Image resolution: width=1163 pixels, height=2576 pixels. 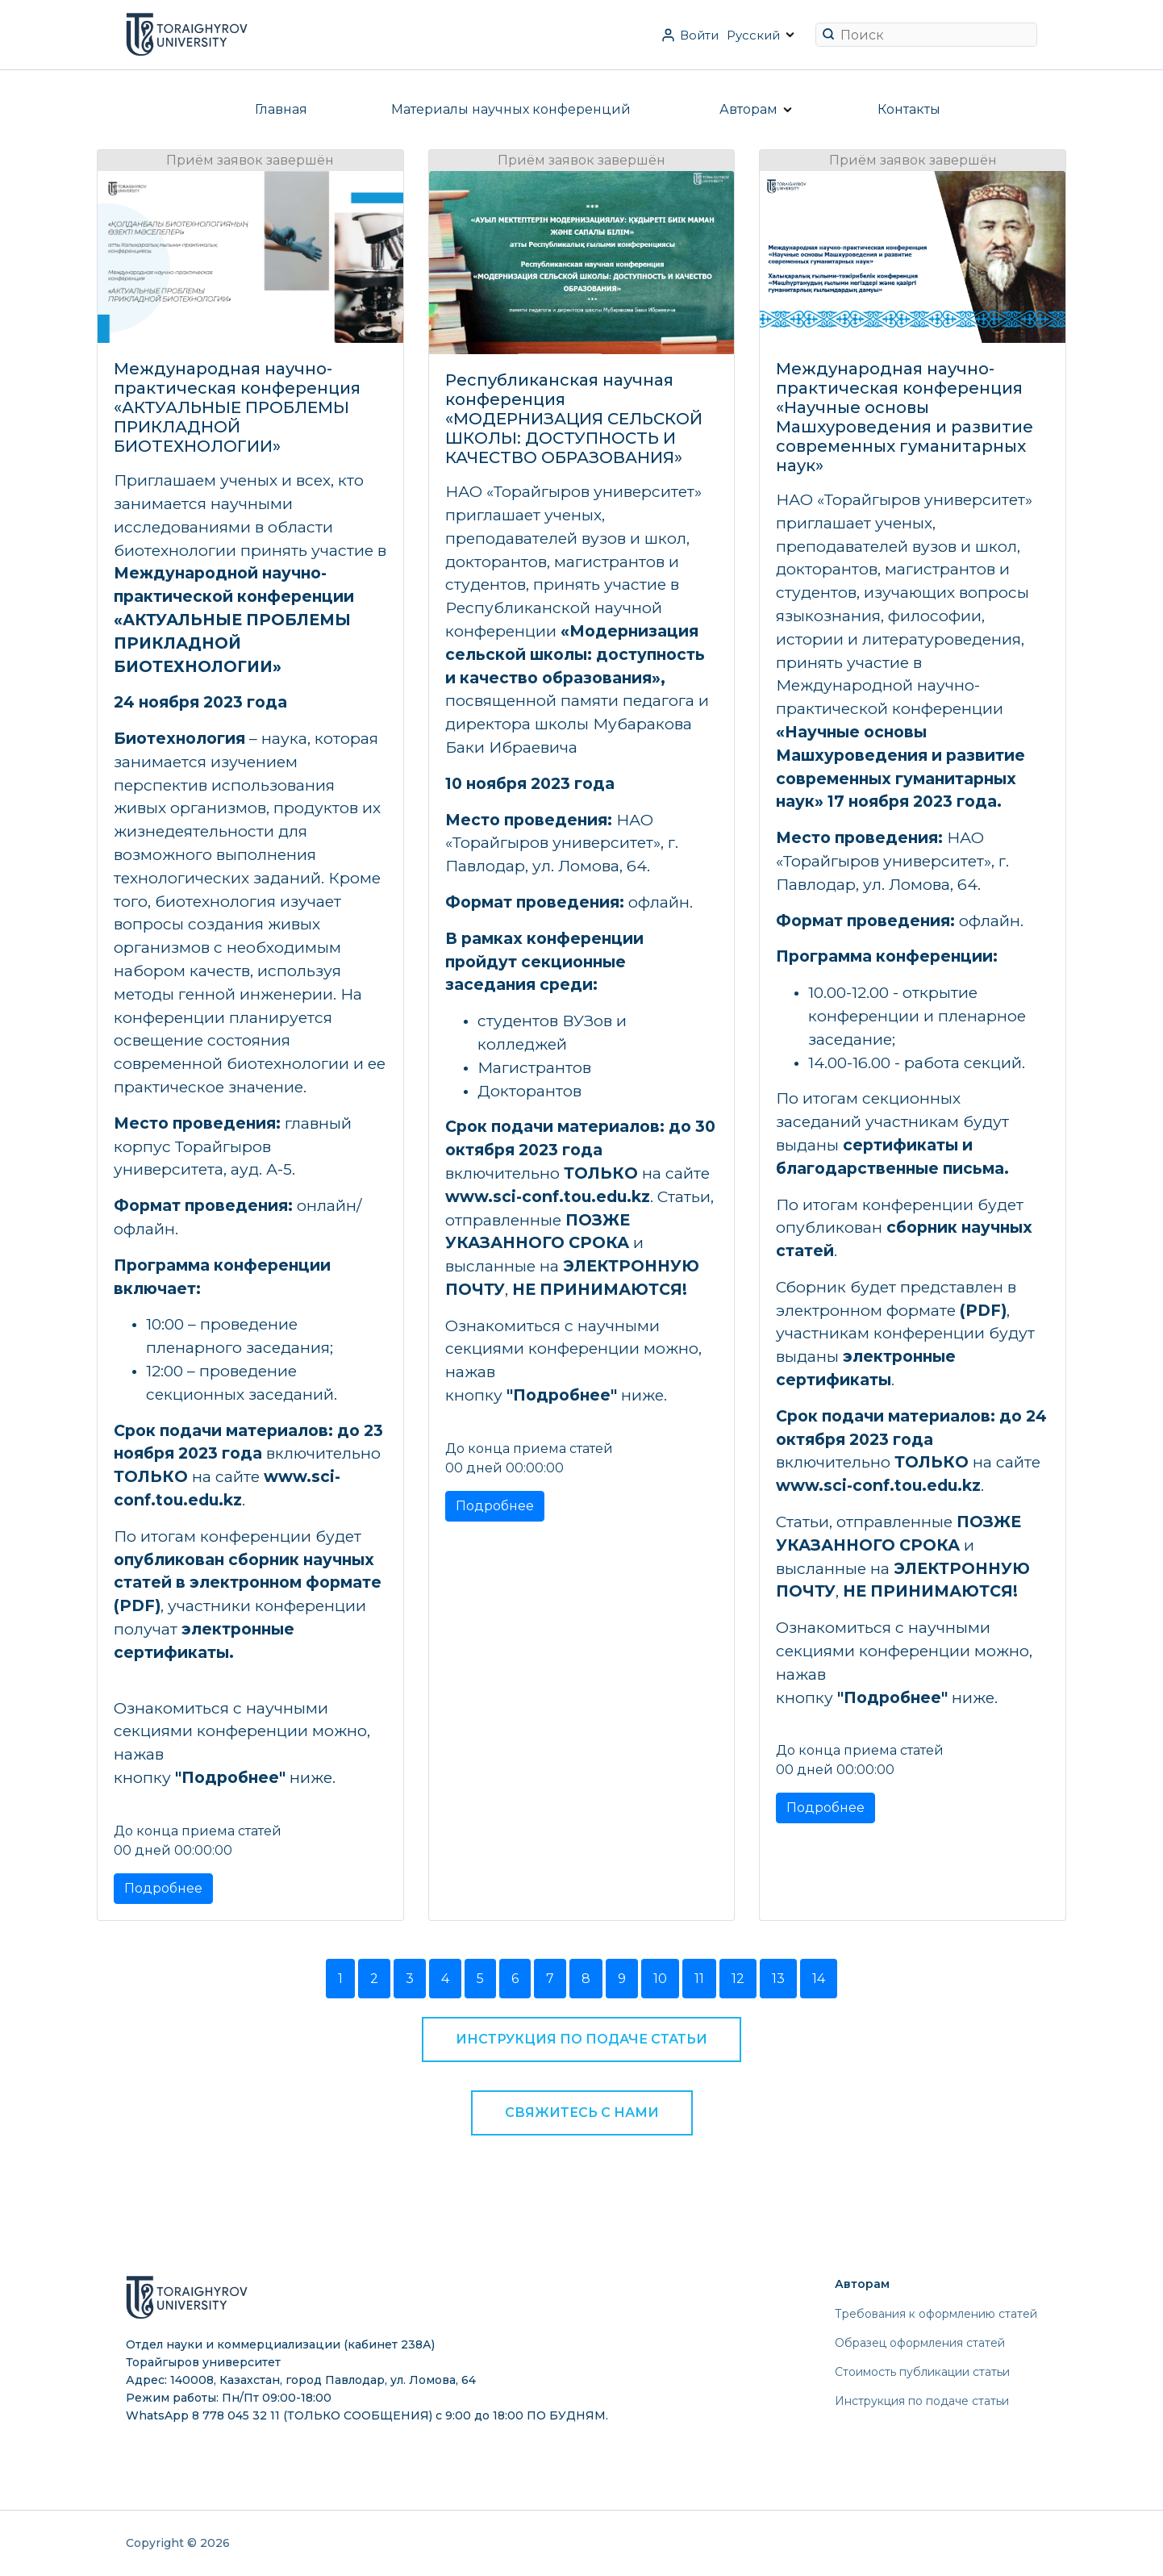 What do you see at coordinates (748, 109) in the screenshot?
I see `Авторам` at bounding box center [748, 109].